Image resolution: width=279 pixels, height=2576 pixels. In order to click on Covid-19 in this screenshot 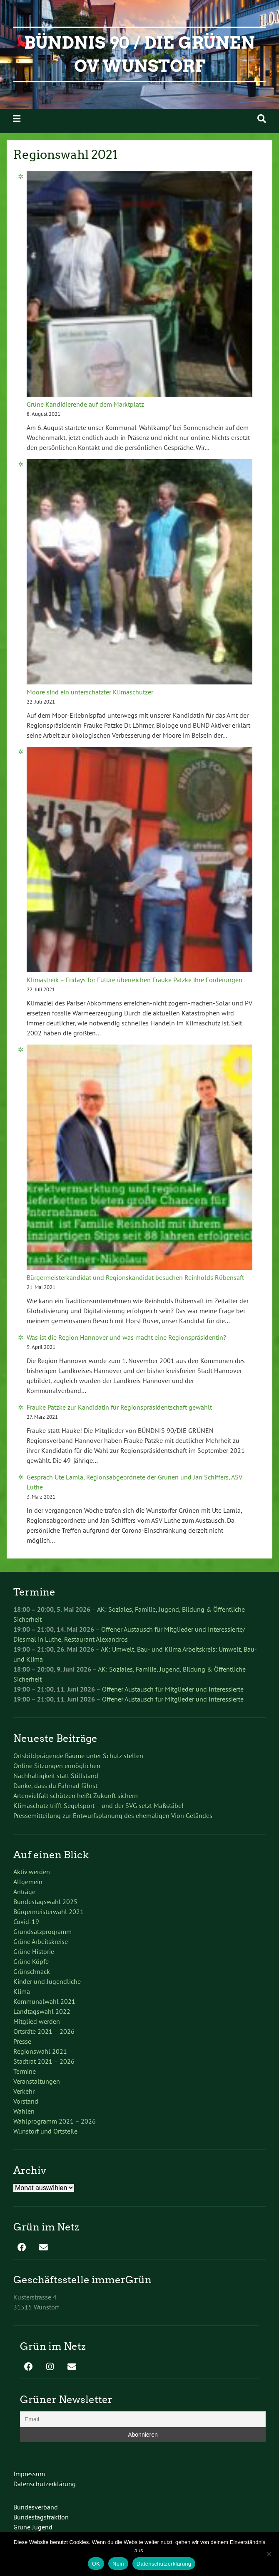, I will do `click(26, 1921)`.